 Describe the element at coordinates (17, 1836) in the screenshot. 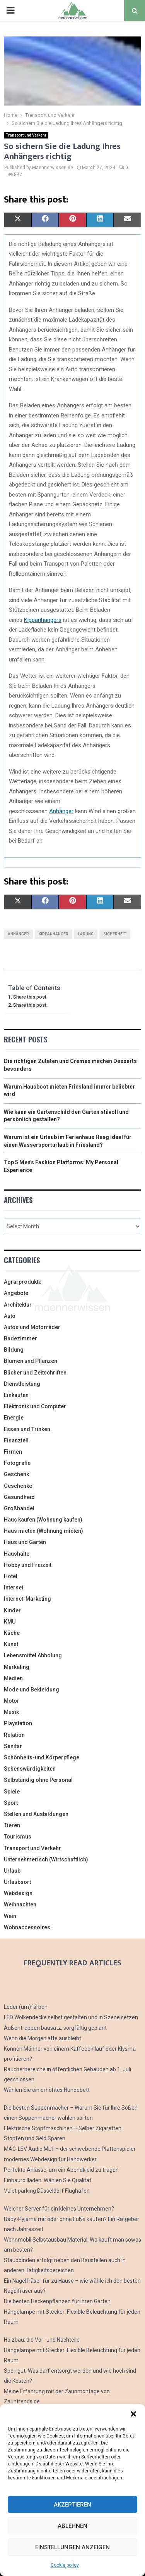

I see `Tourismus` at that location.